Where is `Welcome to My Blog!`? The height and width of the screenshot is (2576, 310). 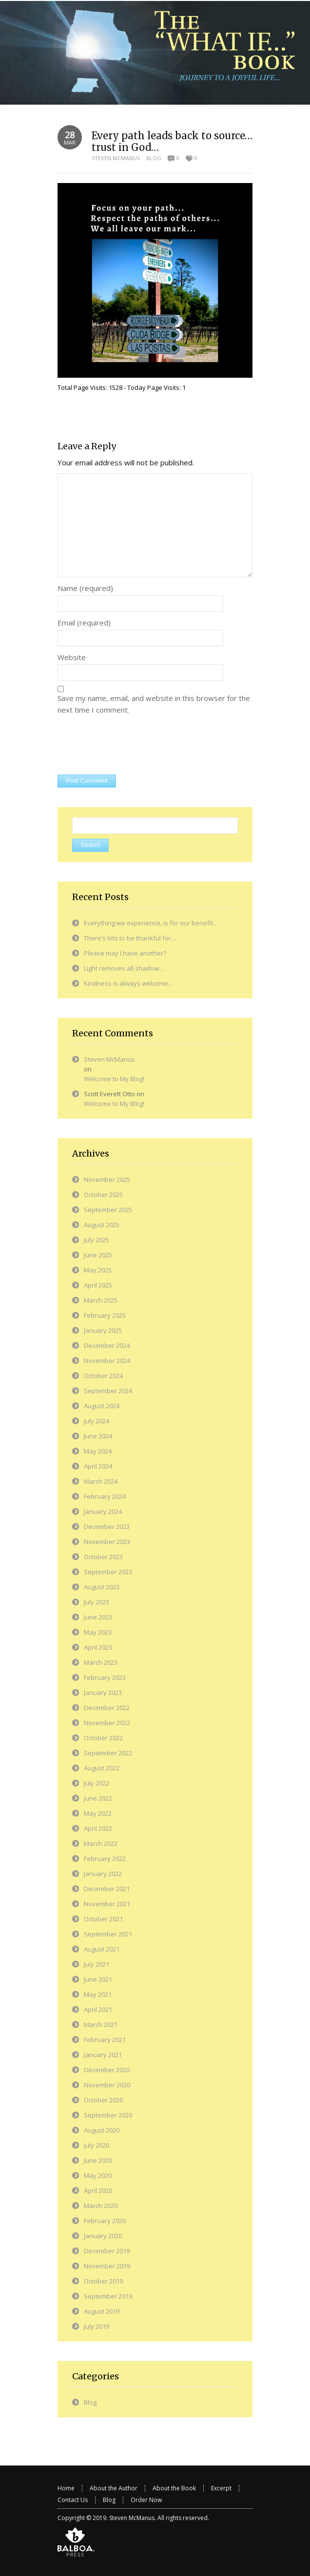
Welcome to My Blog! is located at coordinates (114, 1078).